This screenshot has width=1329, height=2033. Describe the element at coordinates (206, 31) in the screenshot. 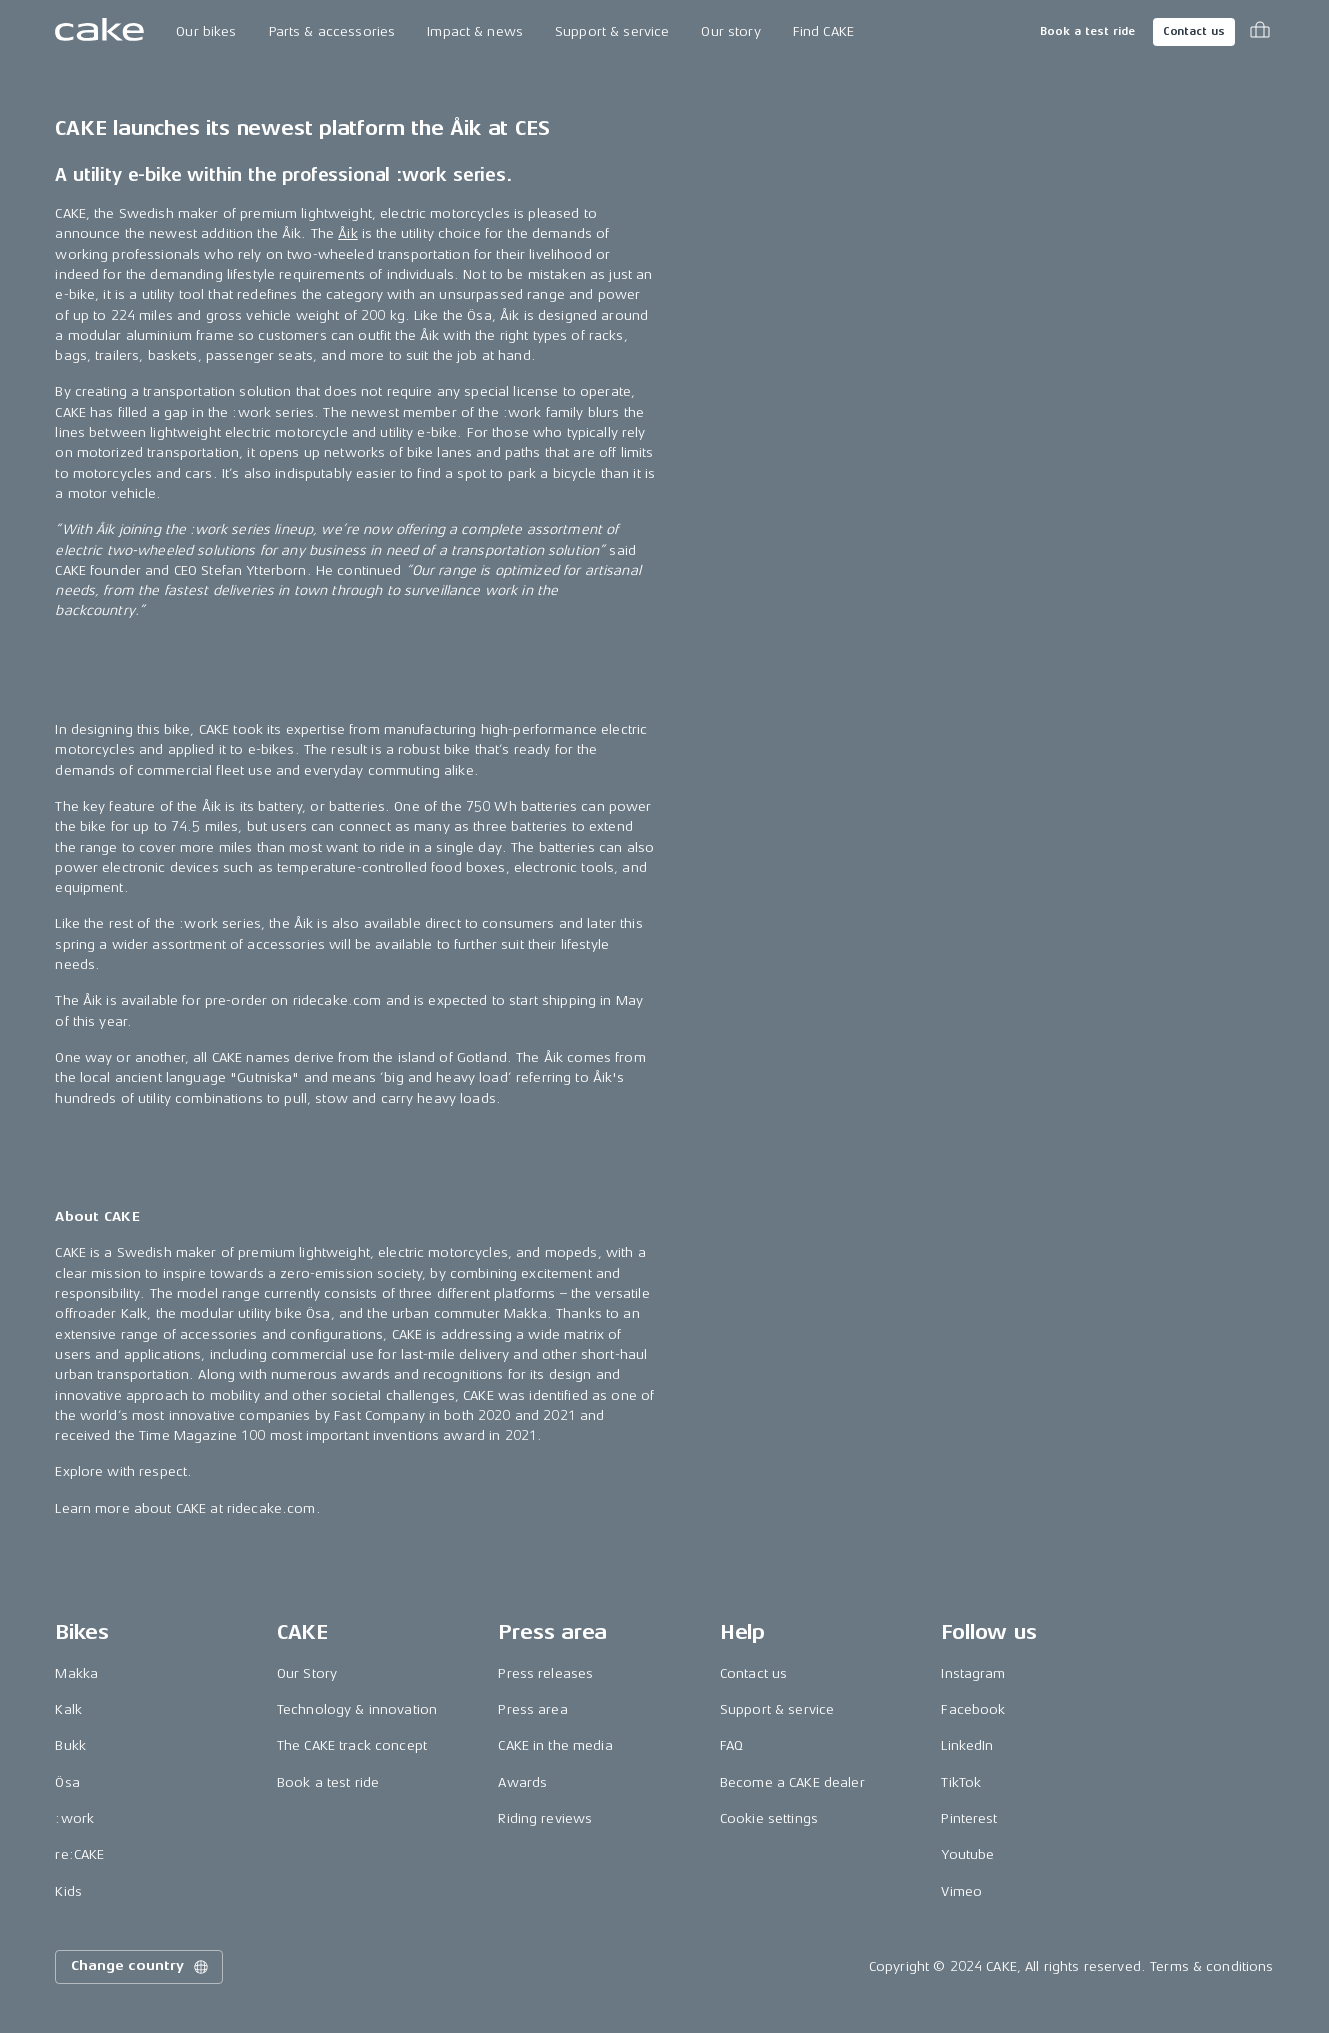

I see `Our bikes` at that location.